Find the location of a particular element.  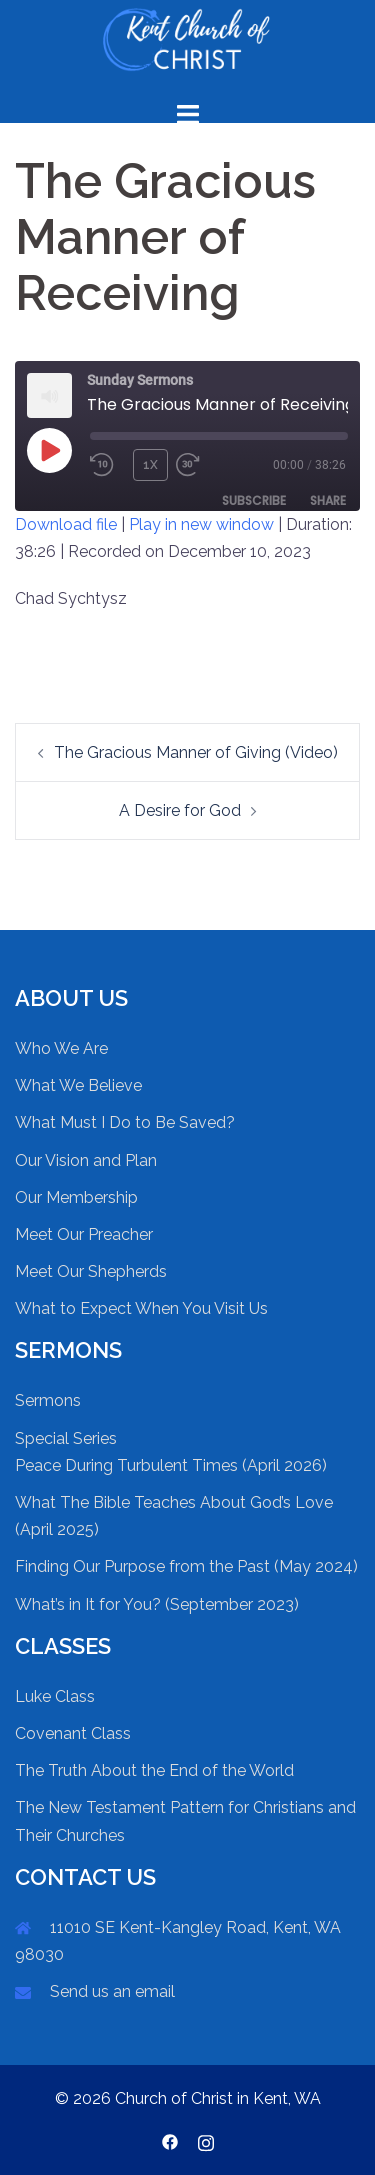

Meet Our Preacher is located at coordinates (84, 1234).